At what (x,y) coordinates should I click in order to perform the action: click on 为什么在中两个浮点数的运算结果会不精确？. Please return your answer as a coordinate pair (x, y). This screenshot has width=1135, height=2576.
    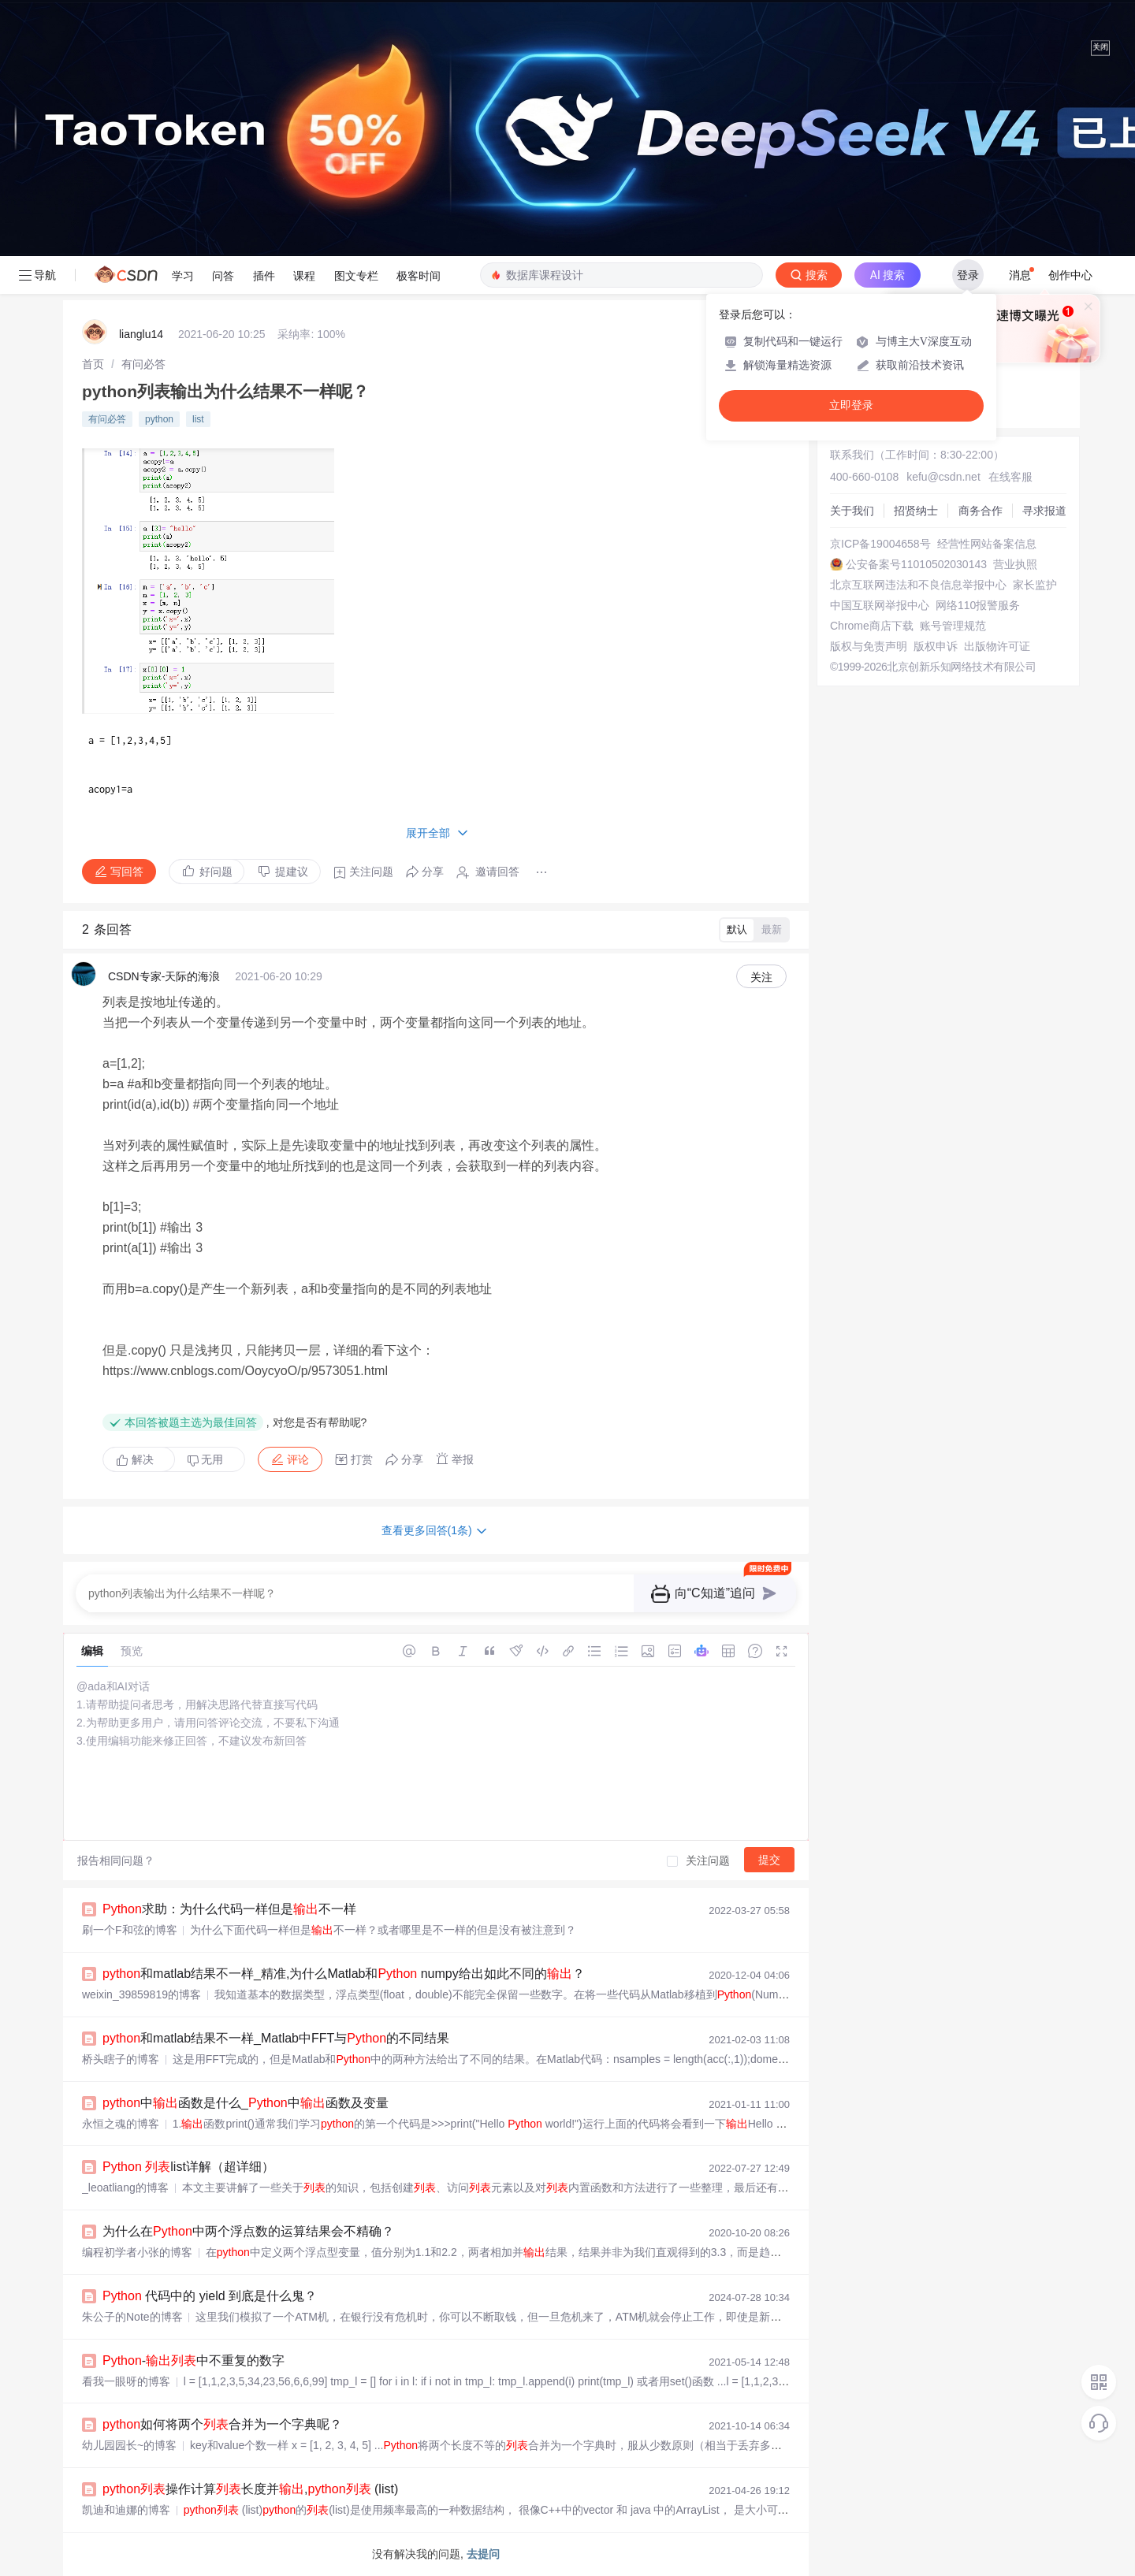
    Looking at the image, I should click on (248, 2231).